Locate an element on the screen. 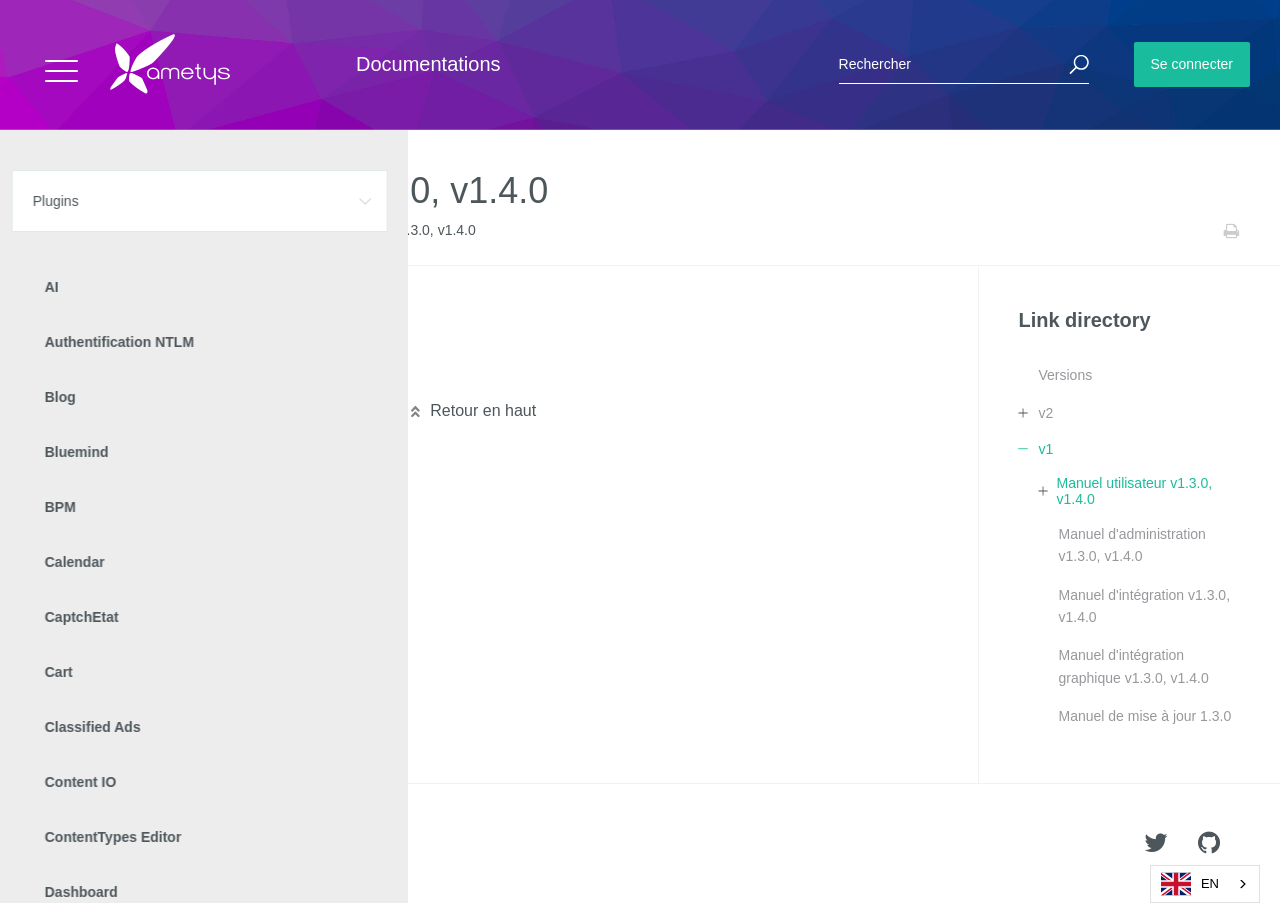  Link directory is located at coordinates (191, 231).